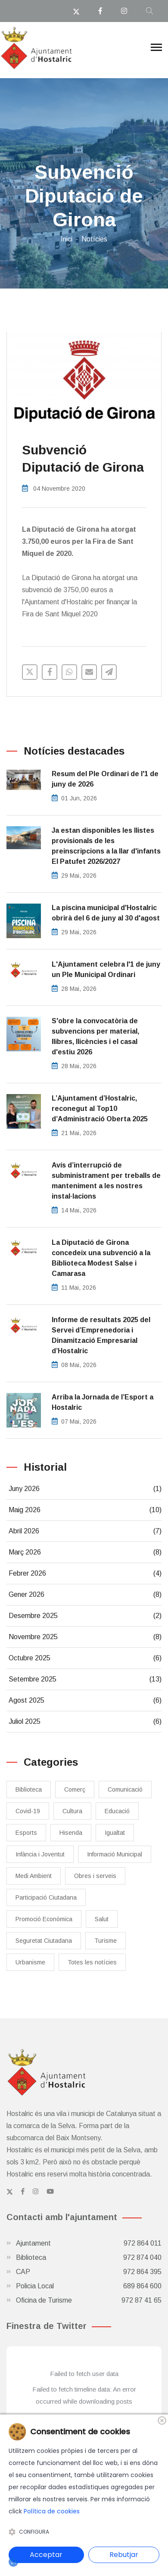 The image size is (168, 2576). What do you see at coordinates (46, 1897) in the screenshot?
I see `Participació Ciutadana` at bounding box center [46, 1897].